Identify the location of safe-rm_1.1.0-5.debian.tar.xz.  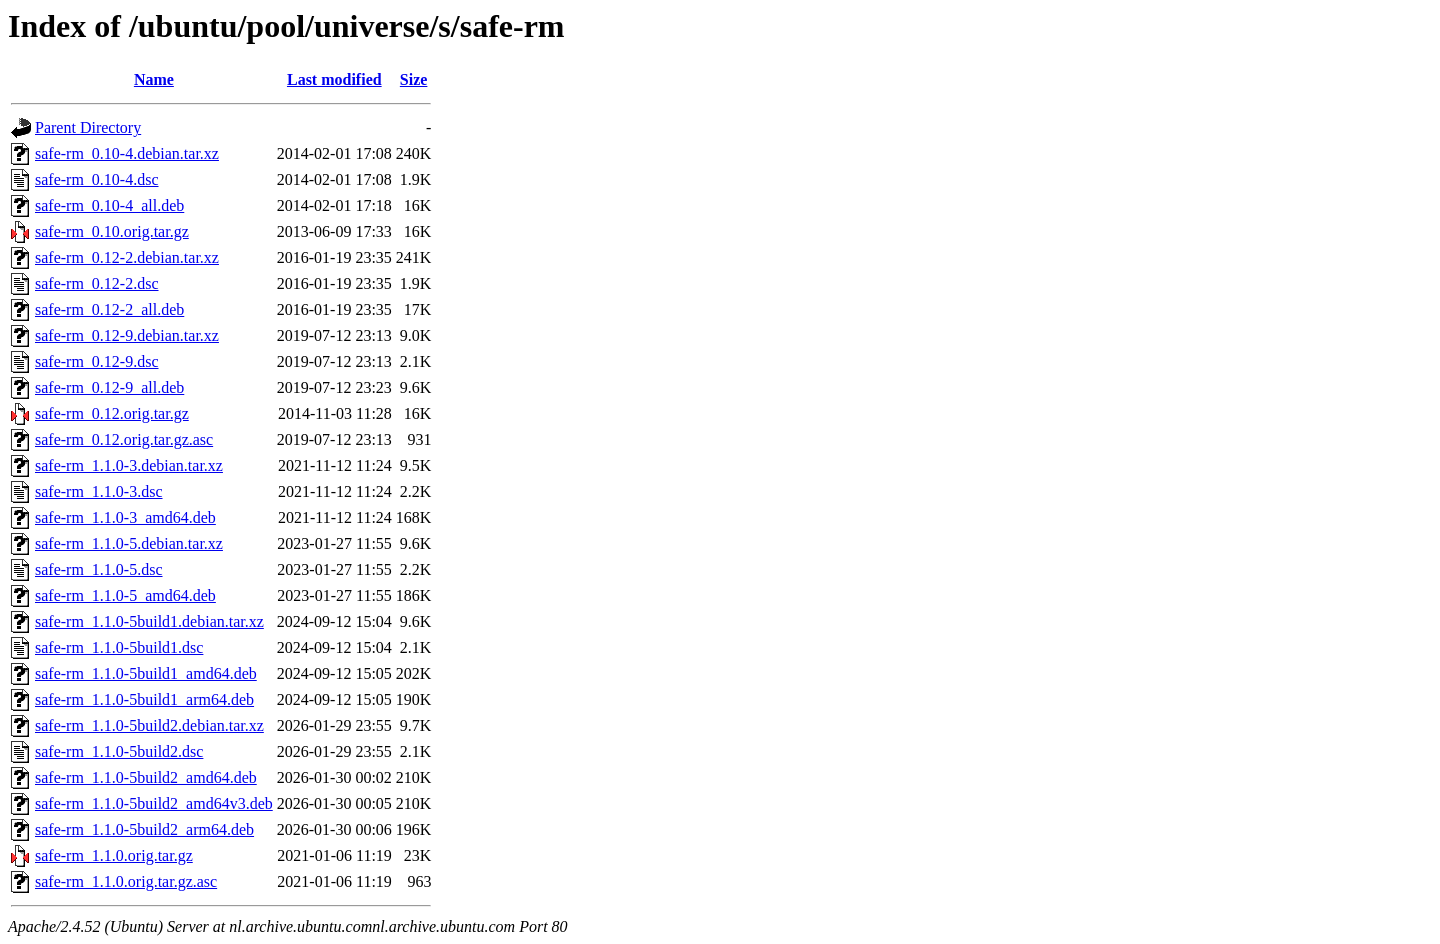
(129, 543).